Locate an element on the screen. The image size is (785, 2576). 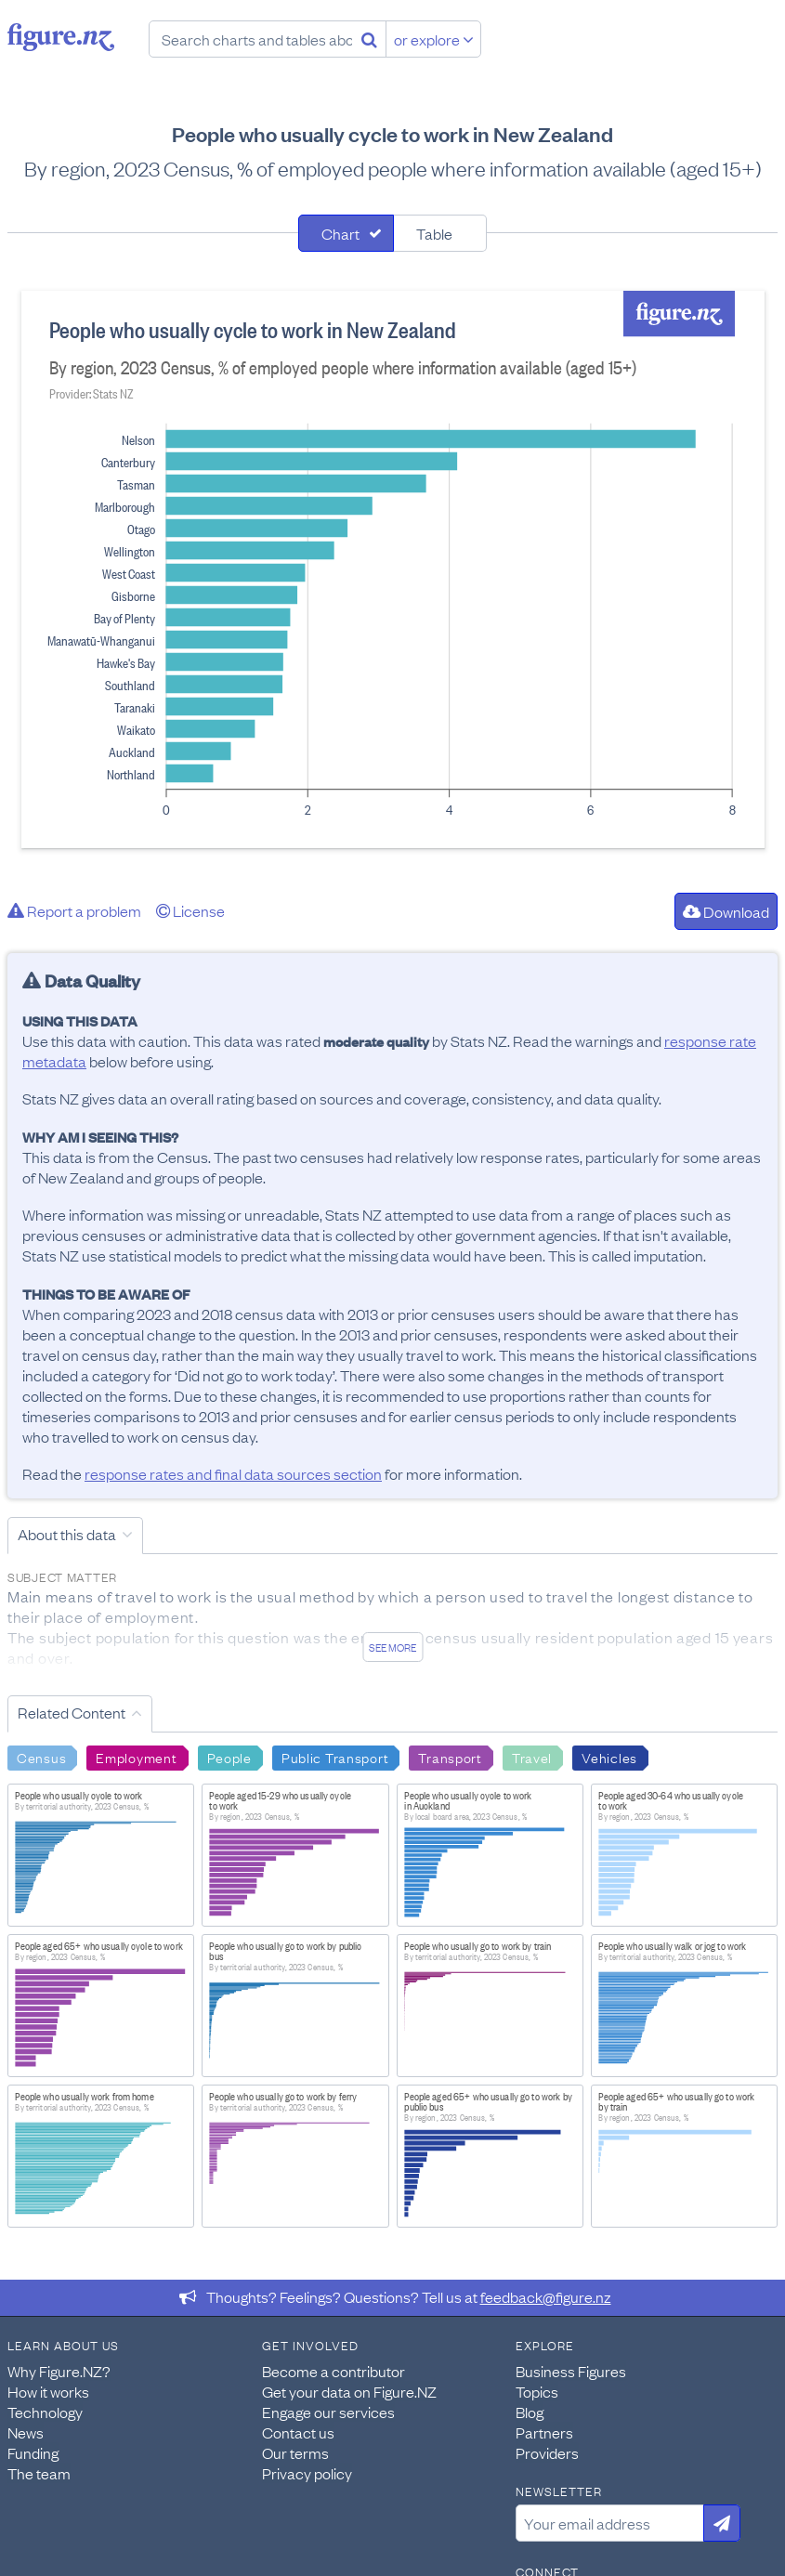
Our terms is located at coordinates (295, 2452).